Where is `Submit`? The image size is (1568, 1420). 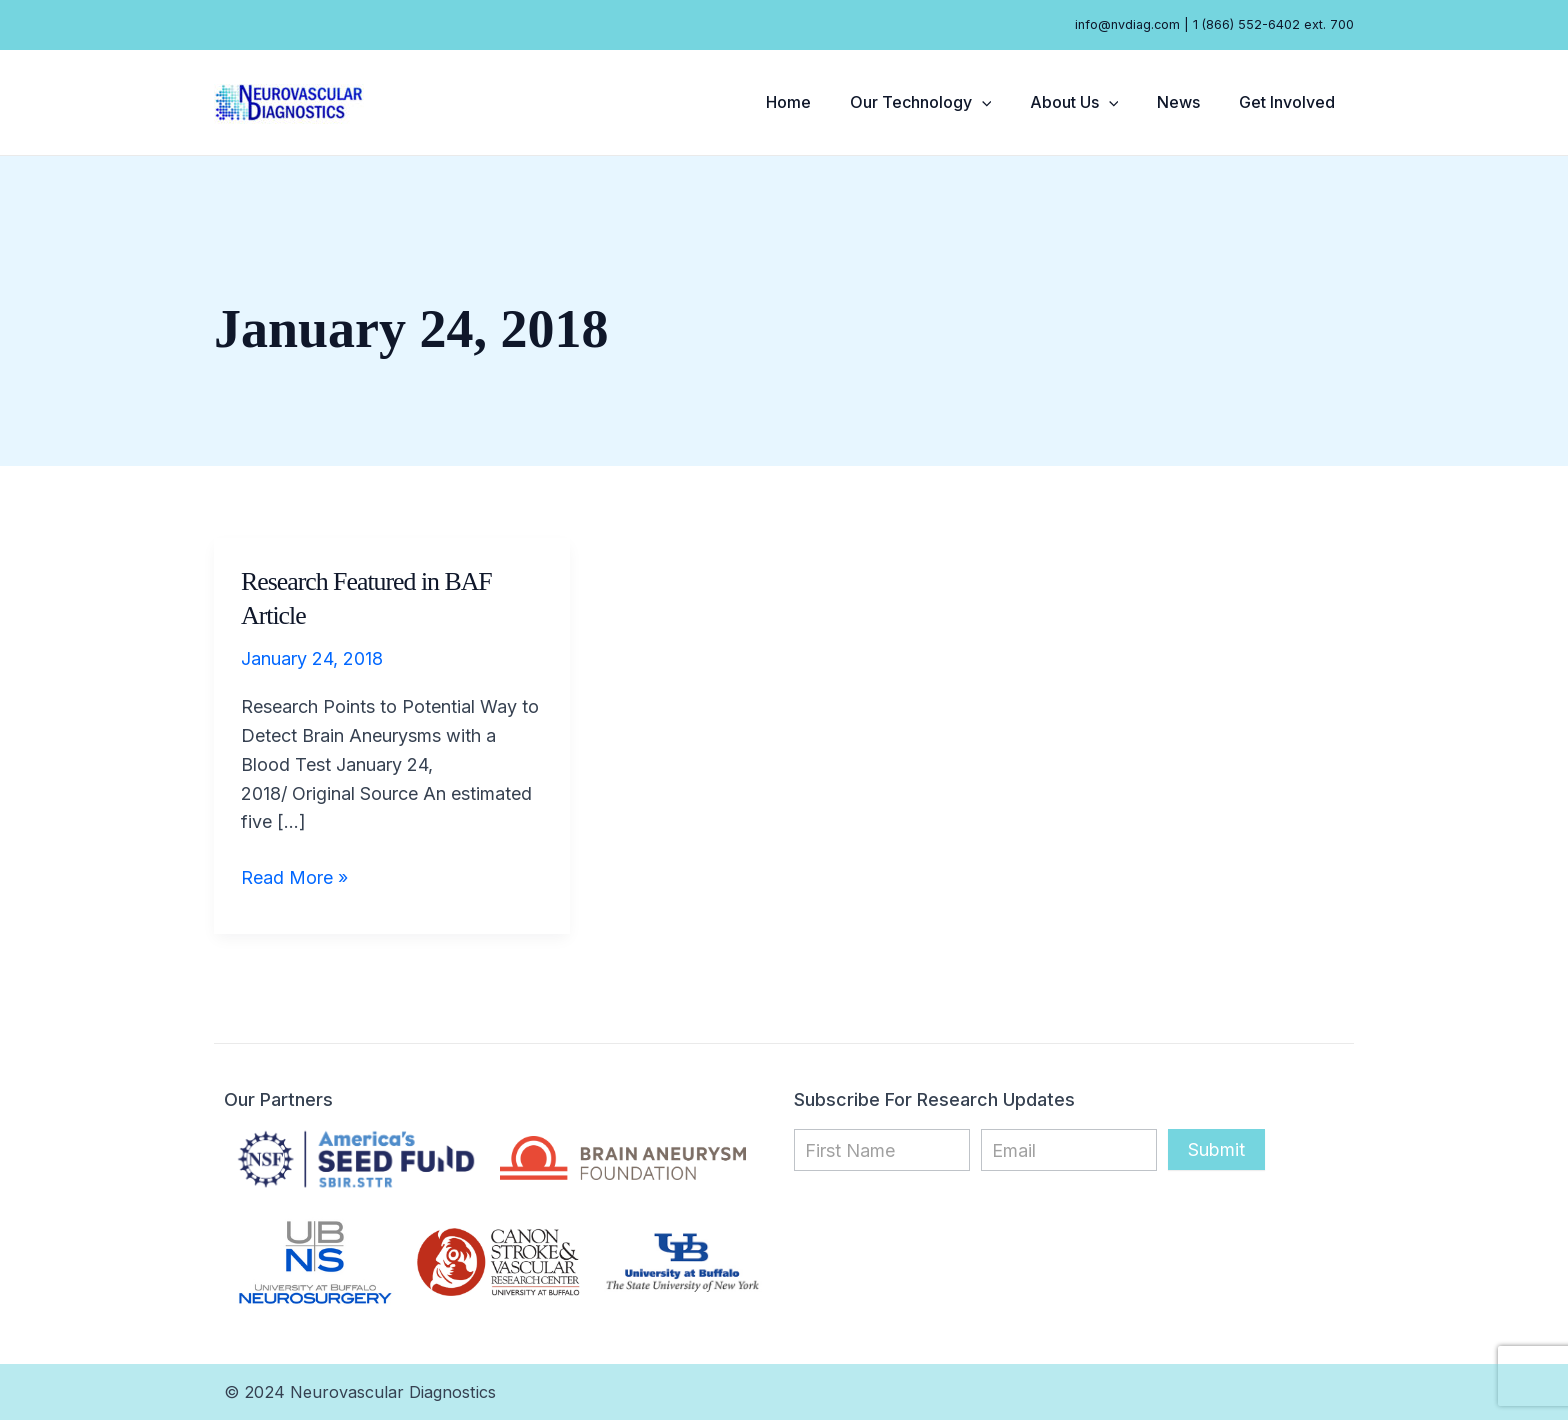 Submit is located at coordinates (1216, 1149).